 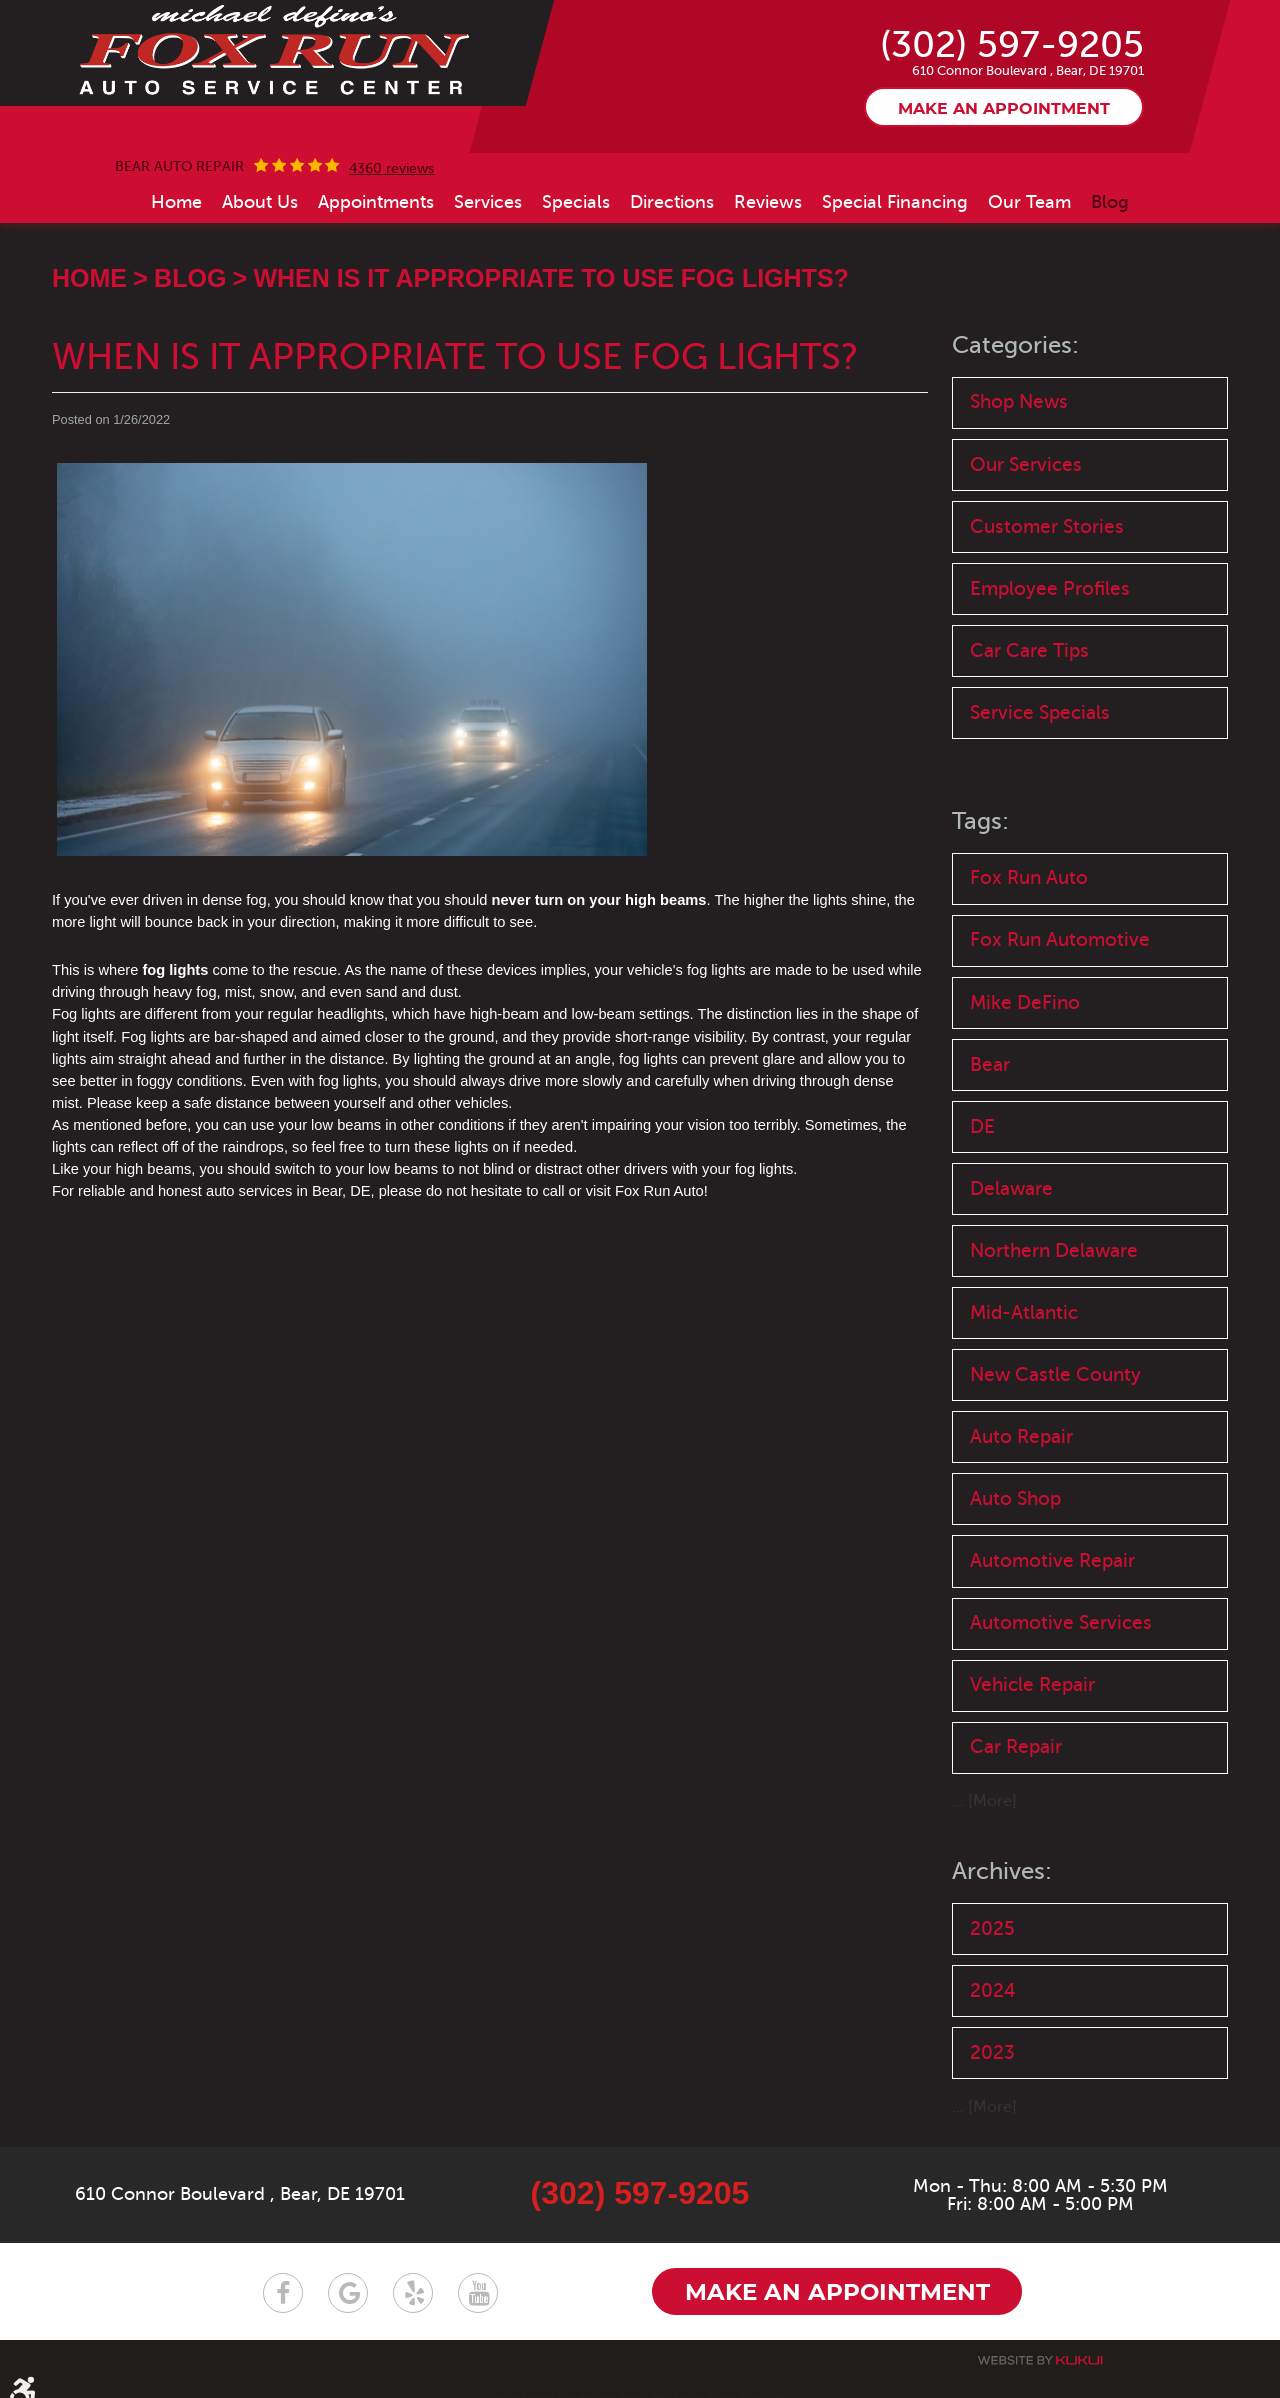 What do you see at coordinates (1061, 1622) in the screenshot?
I see `Automotive Services` at bounding box center [1061, 1622].